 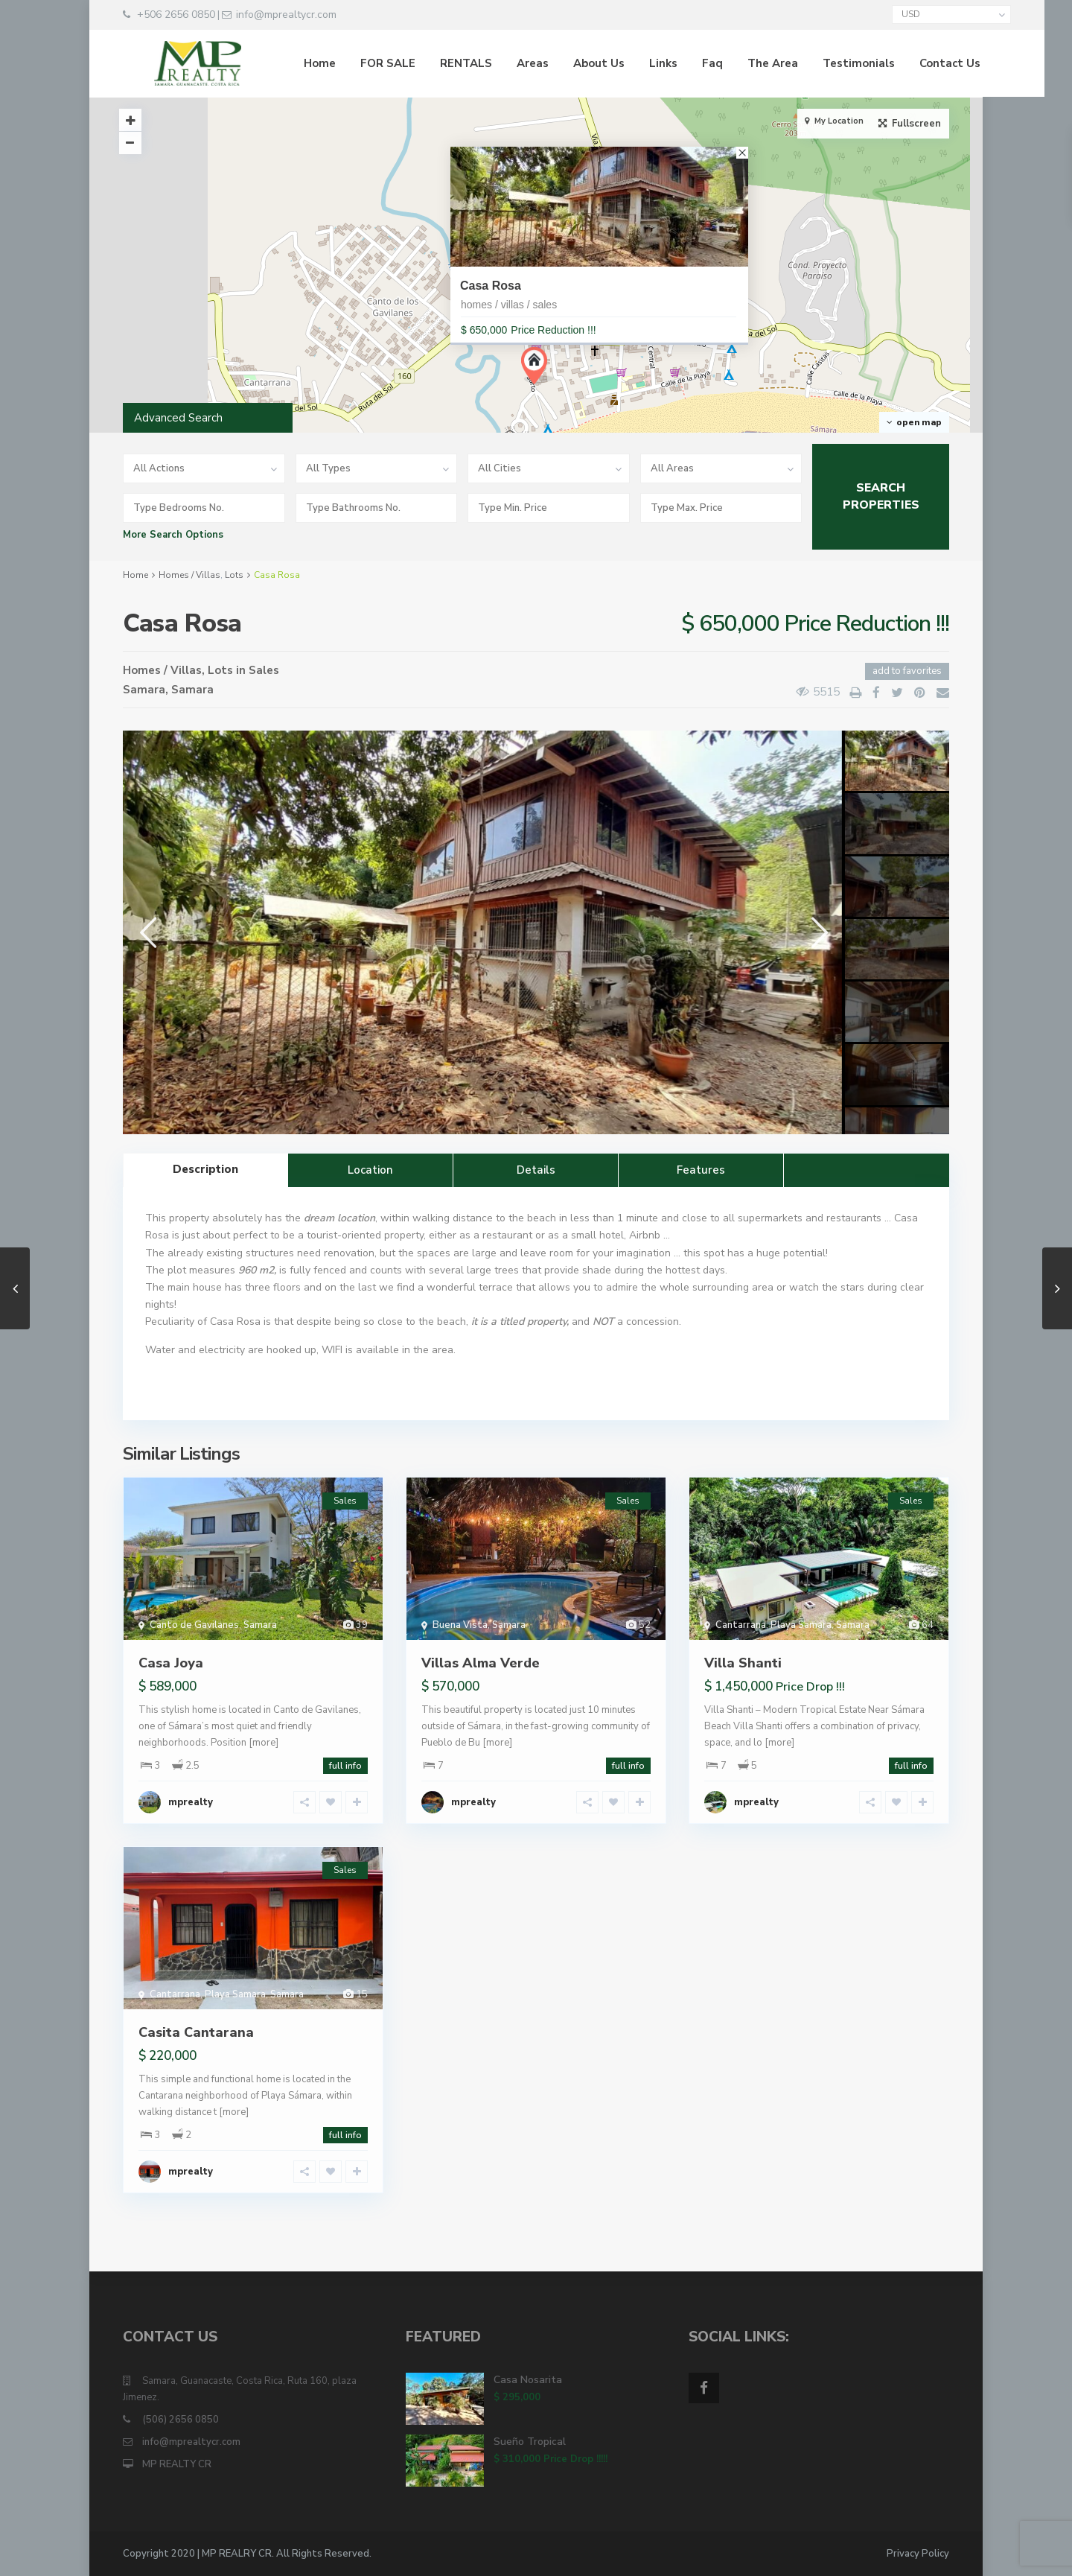 I want to click on Samara, so click(x=144, y=689).